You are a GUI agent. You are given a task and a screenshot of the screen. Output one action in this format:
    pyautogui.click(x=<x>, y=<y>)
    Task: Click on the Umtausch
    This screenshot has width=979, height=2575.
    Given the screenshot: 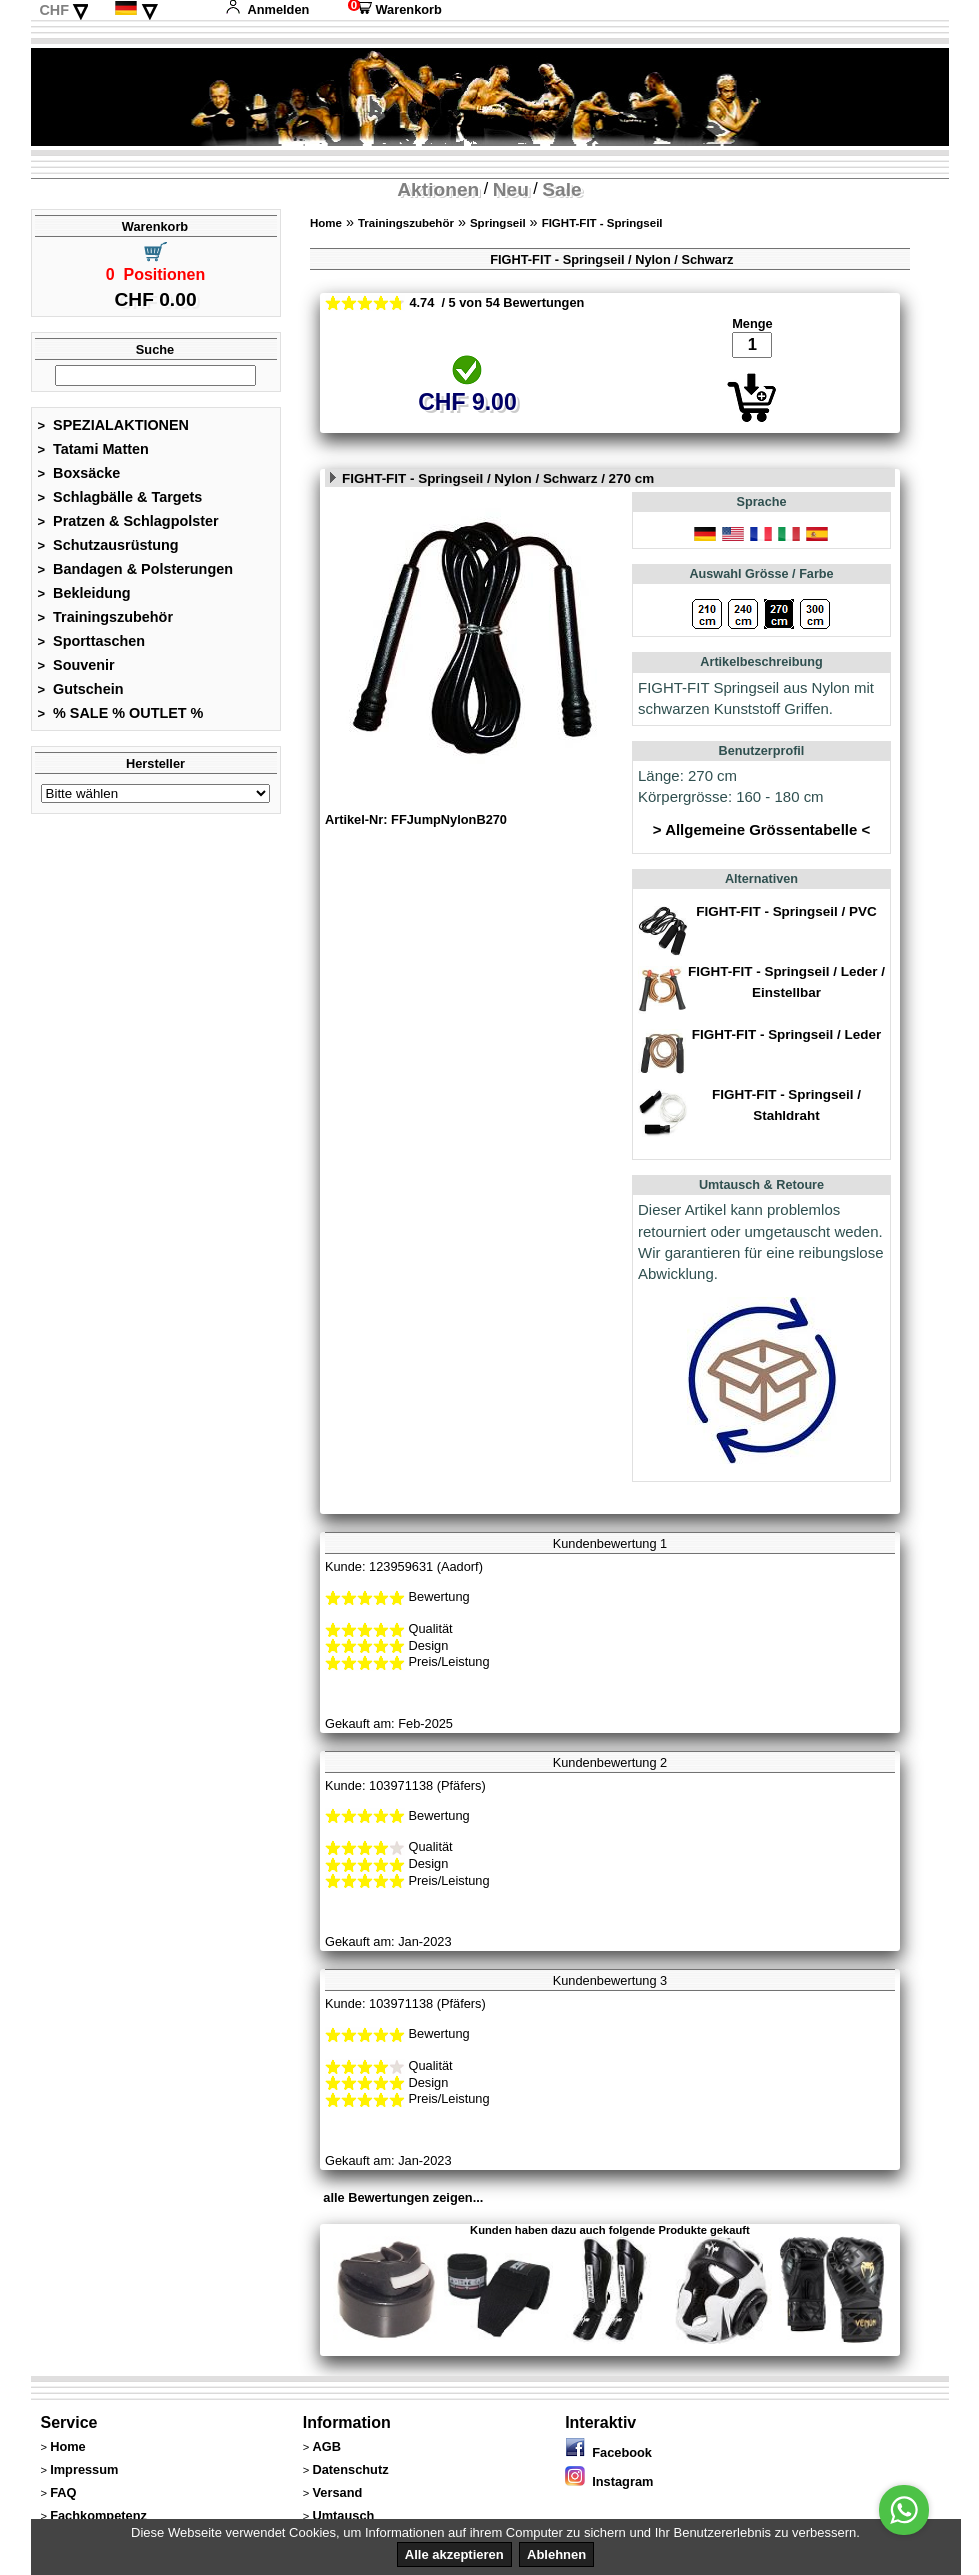 What is the action you would take?
    pyautogui.click(x=343, y=2515)
    